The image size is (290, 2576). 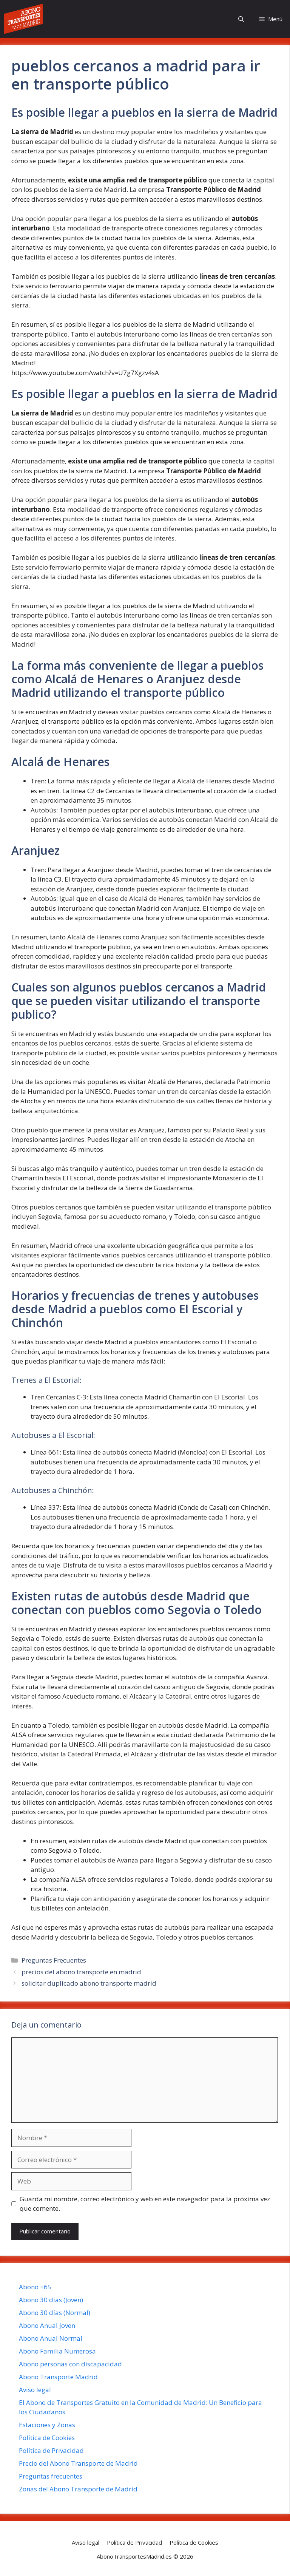 What do you see at coordinates (78, 2489) in the screenshot?
I see `Zonas del Abono Transporte de Madrid` at bounding box center [78, 2489].